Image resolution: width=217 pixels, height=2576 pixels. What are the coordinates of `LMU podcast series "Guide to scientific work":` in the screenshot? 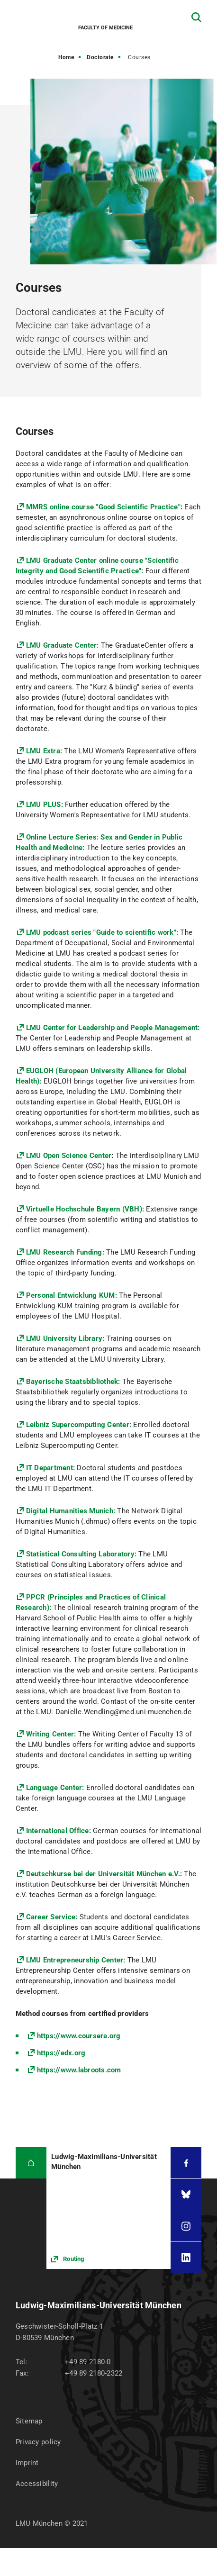 It's located at (103, 932).